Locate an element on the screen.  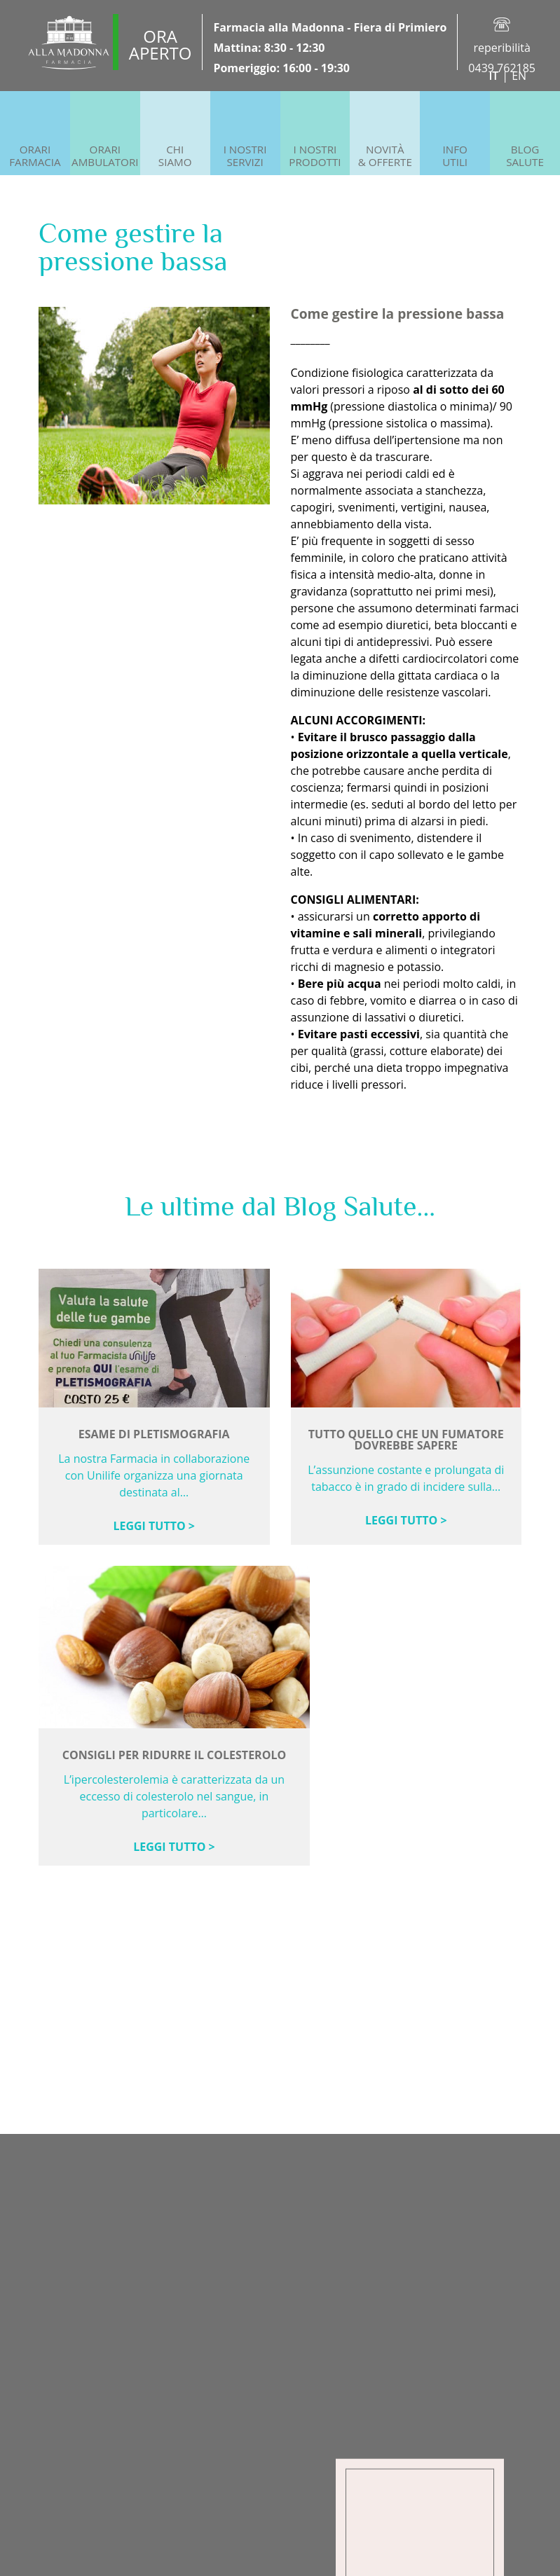
I NostriProdotti is located at coordinates (315, 155).